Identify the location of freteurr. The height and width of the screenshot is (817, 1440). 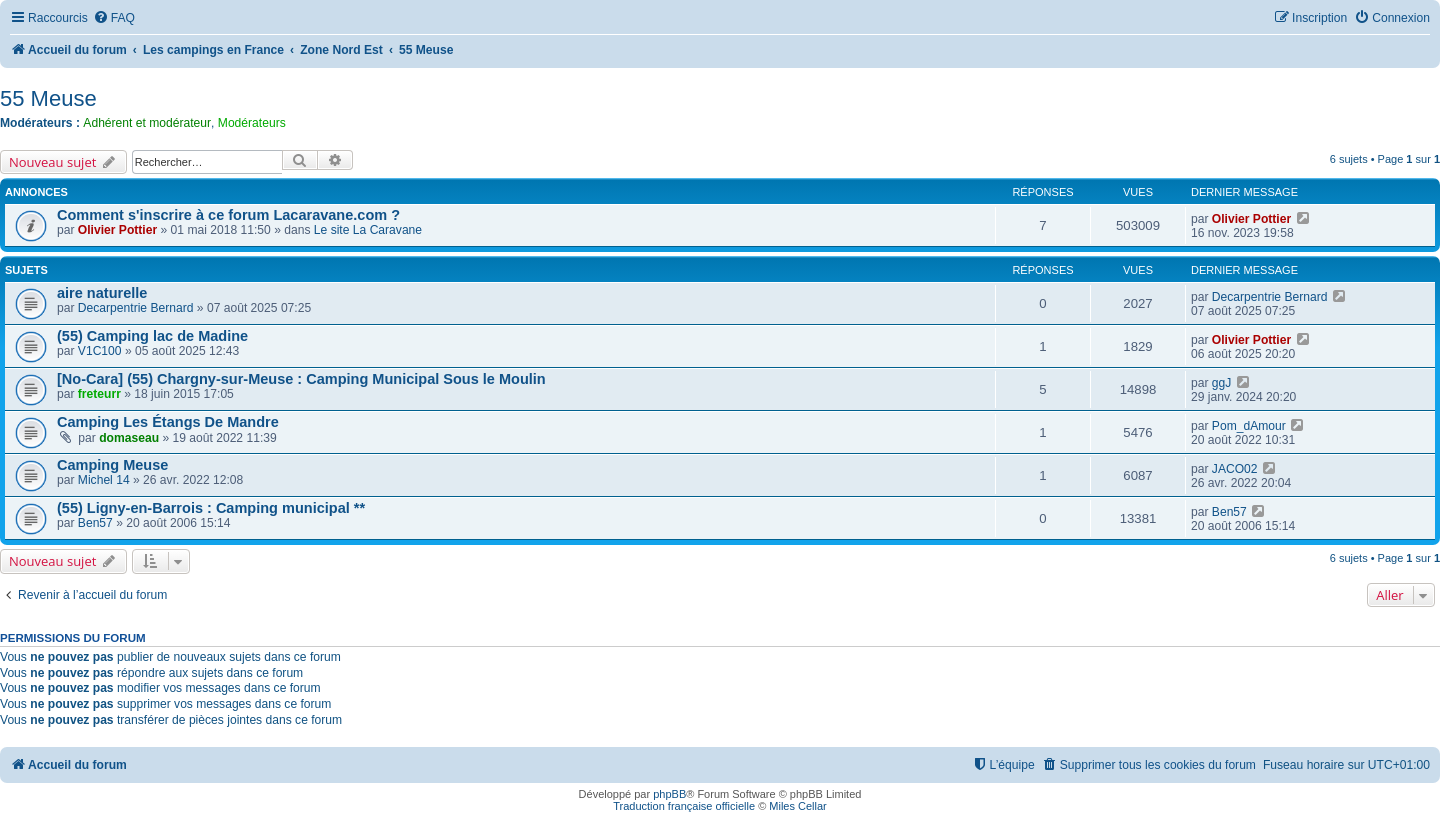
(99, 394).